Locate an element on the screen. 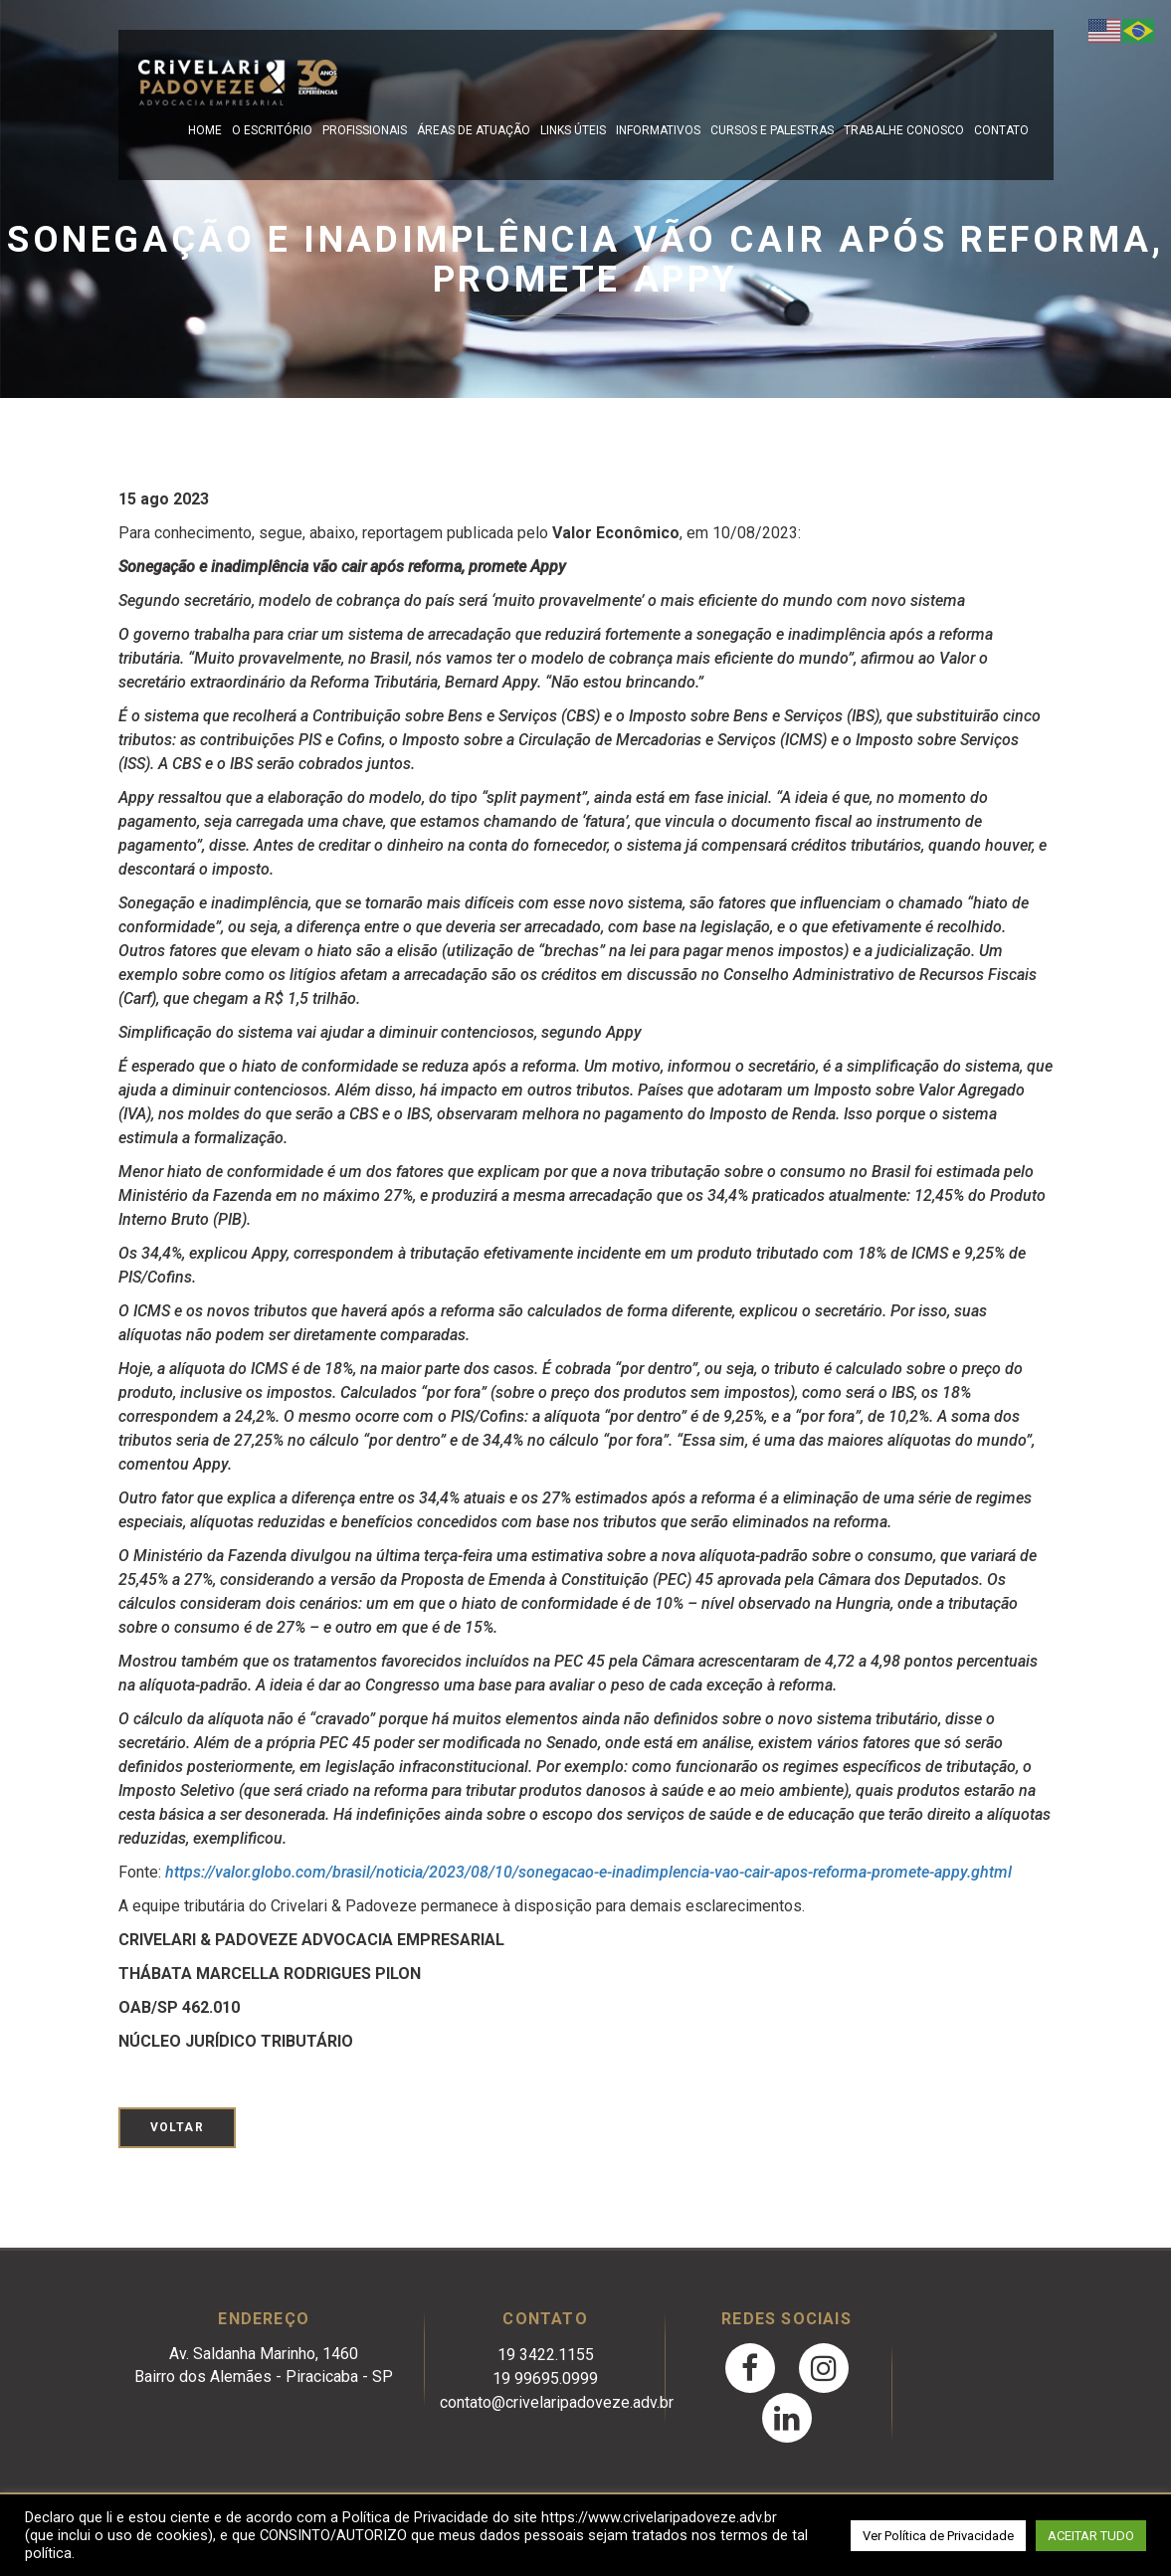  Ver Política de Privacidade is located at coordinates (938, 2535).